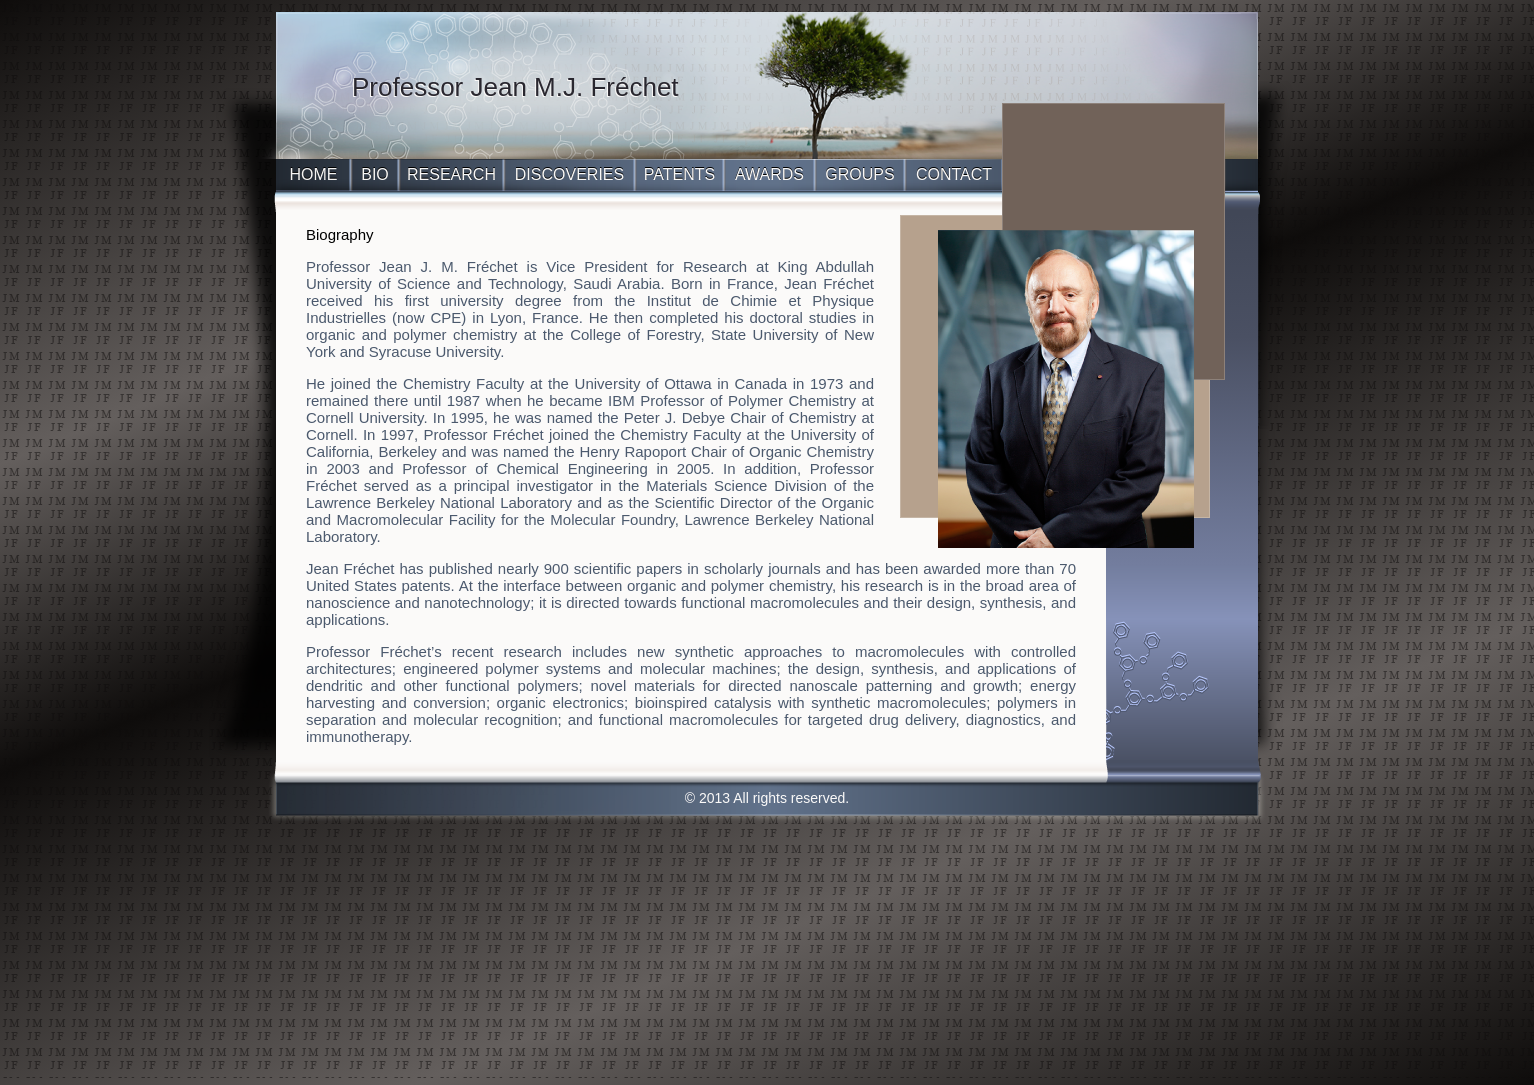 Image resolution: width=1534 pixels, height=1085 pixels. I want to click on GROUPS, so click(859, 174).